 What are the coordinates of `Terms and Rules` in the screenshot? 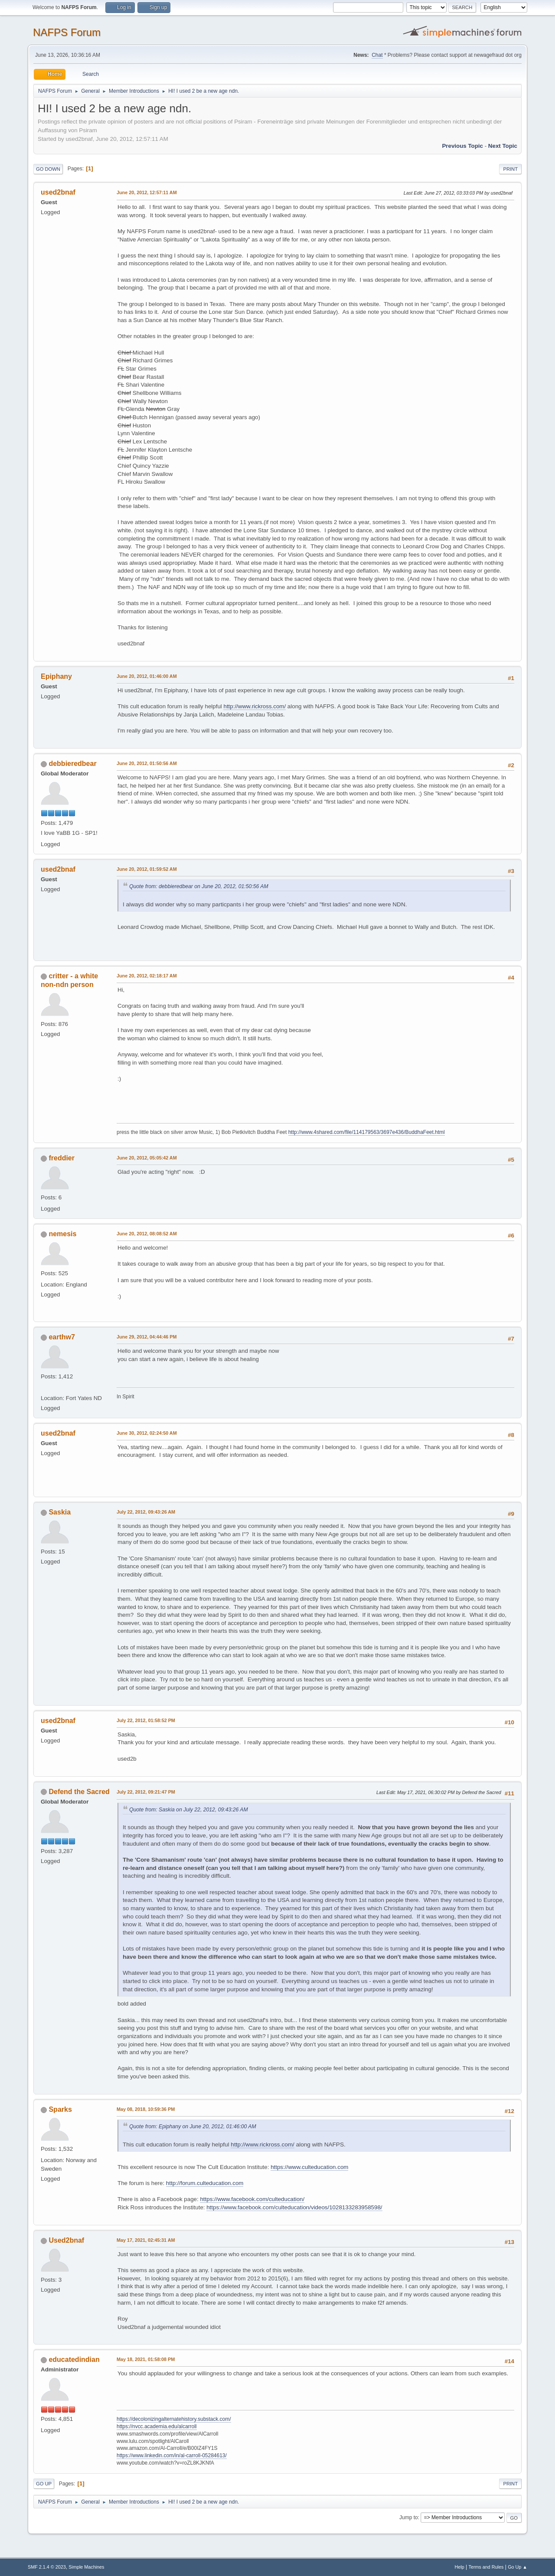 It's located at (486, 2566).